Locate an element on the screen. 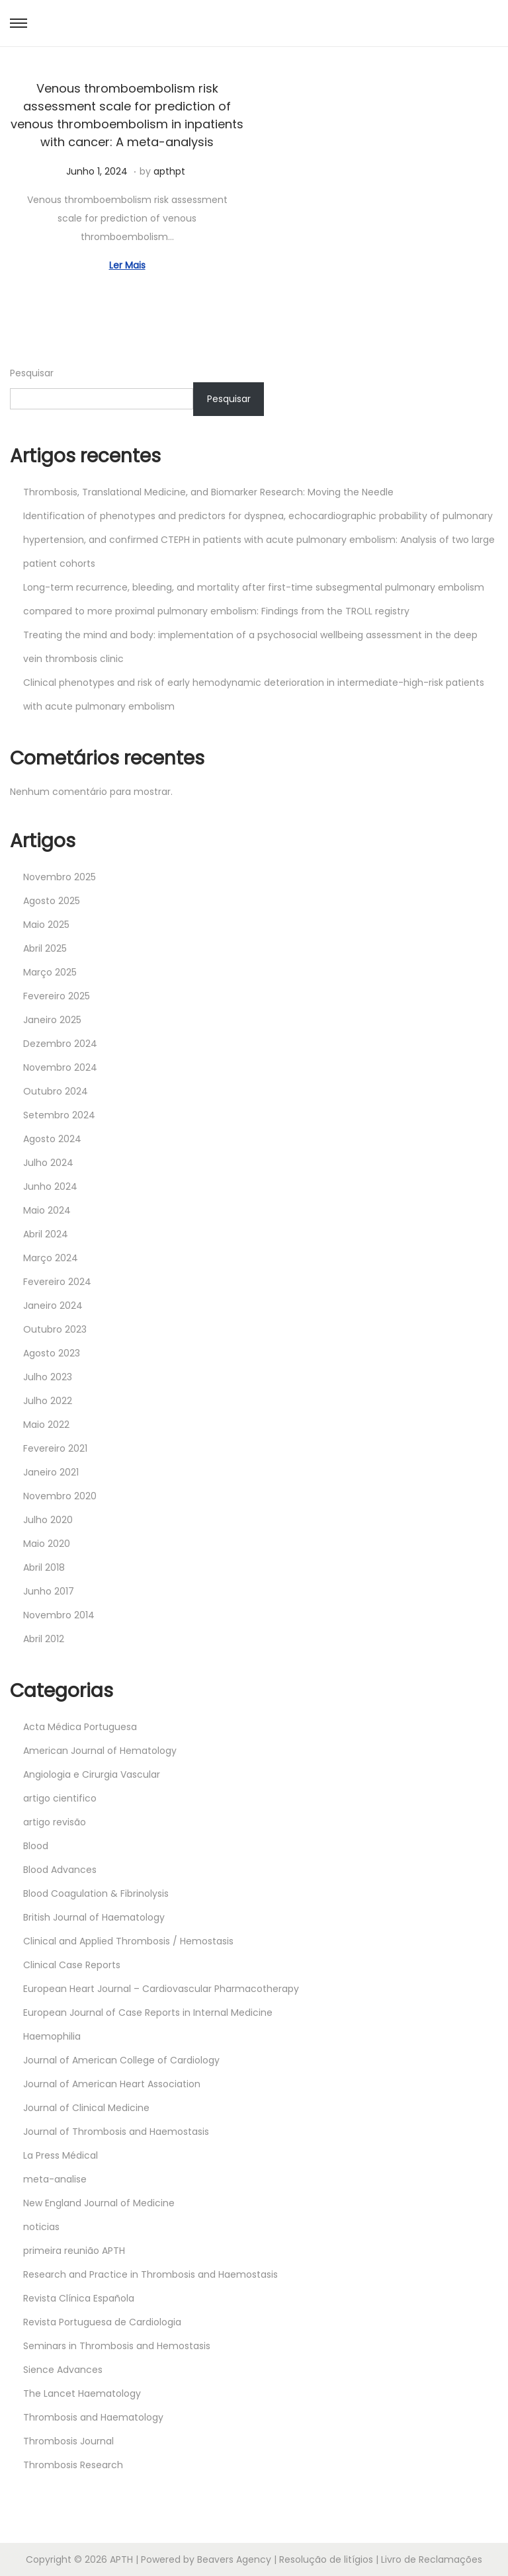 The width and height of the screenshot is (508, 2576). Março 2024 is located at coordinates (50, 1258).